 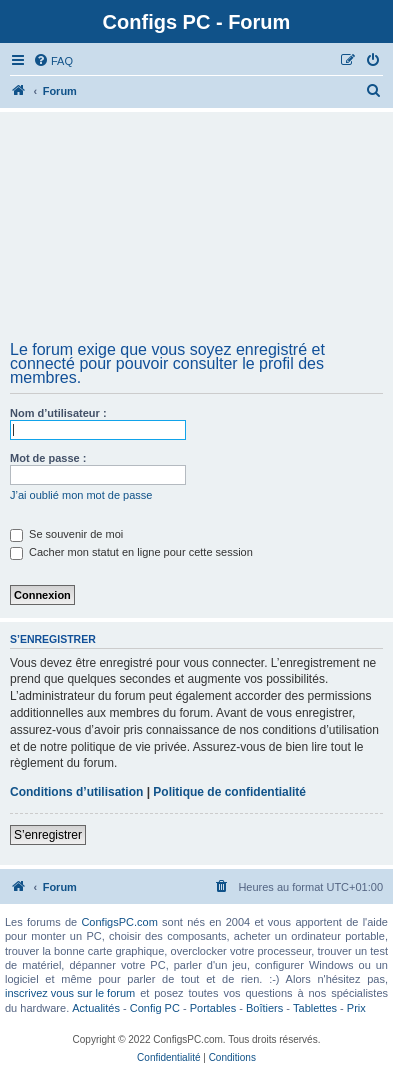 What do you see at coordinates (96, 1008) in the screenshot?
I see `Actualités` at bounding box center [96, 1008].